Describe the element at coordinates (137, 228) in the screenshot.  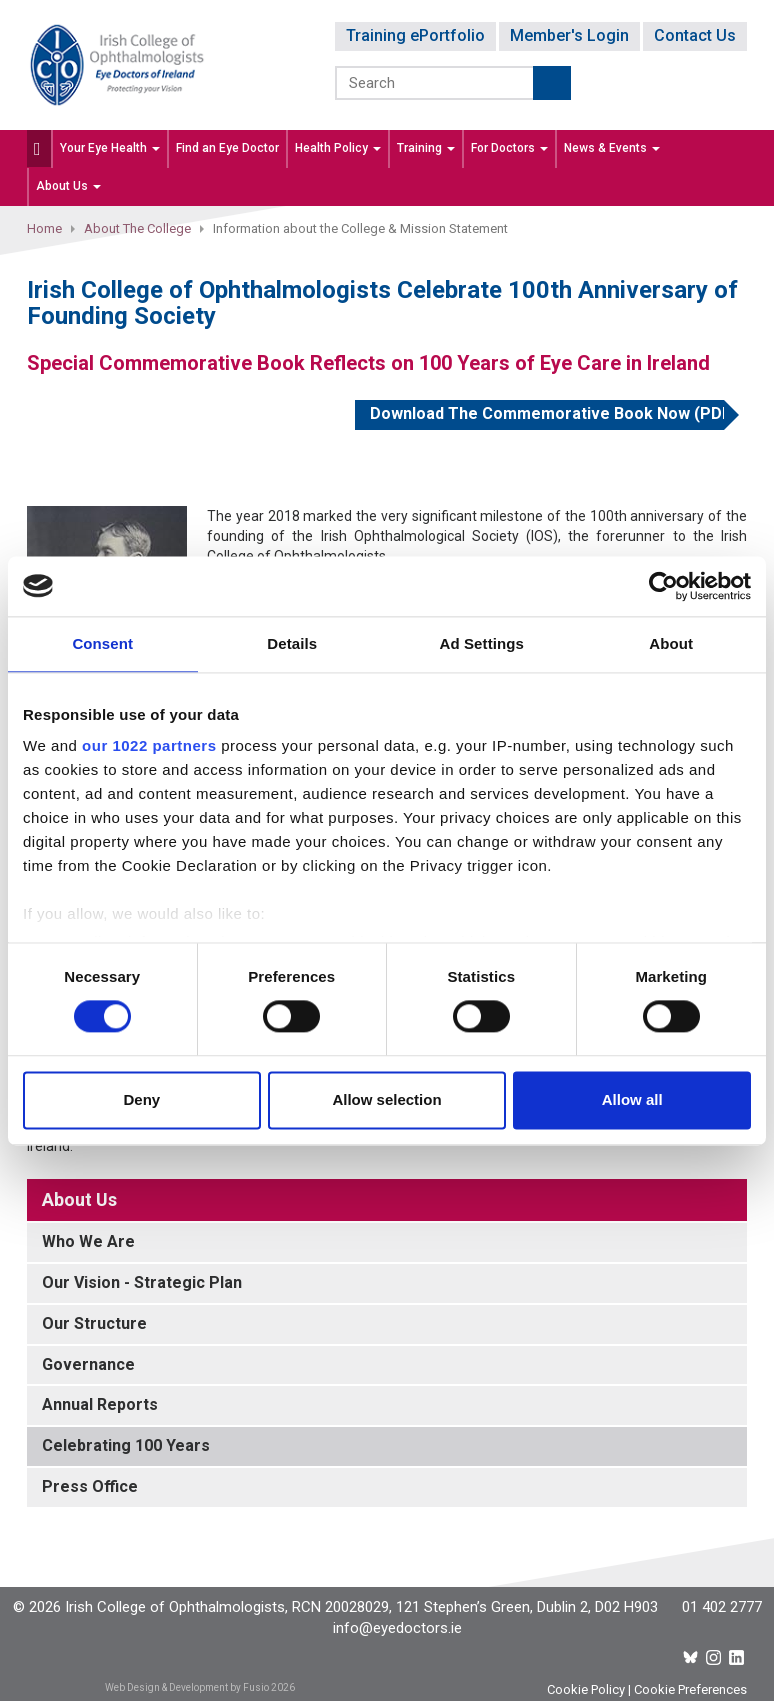
I see `About The College` at that location.